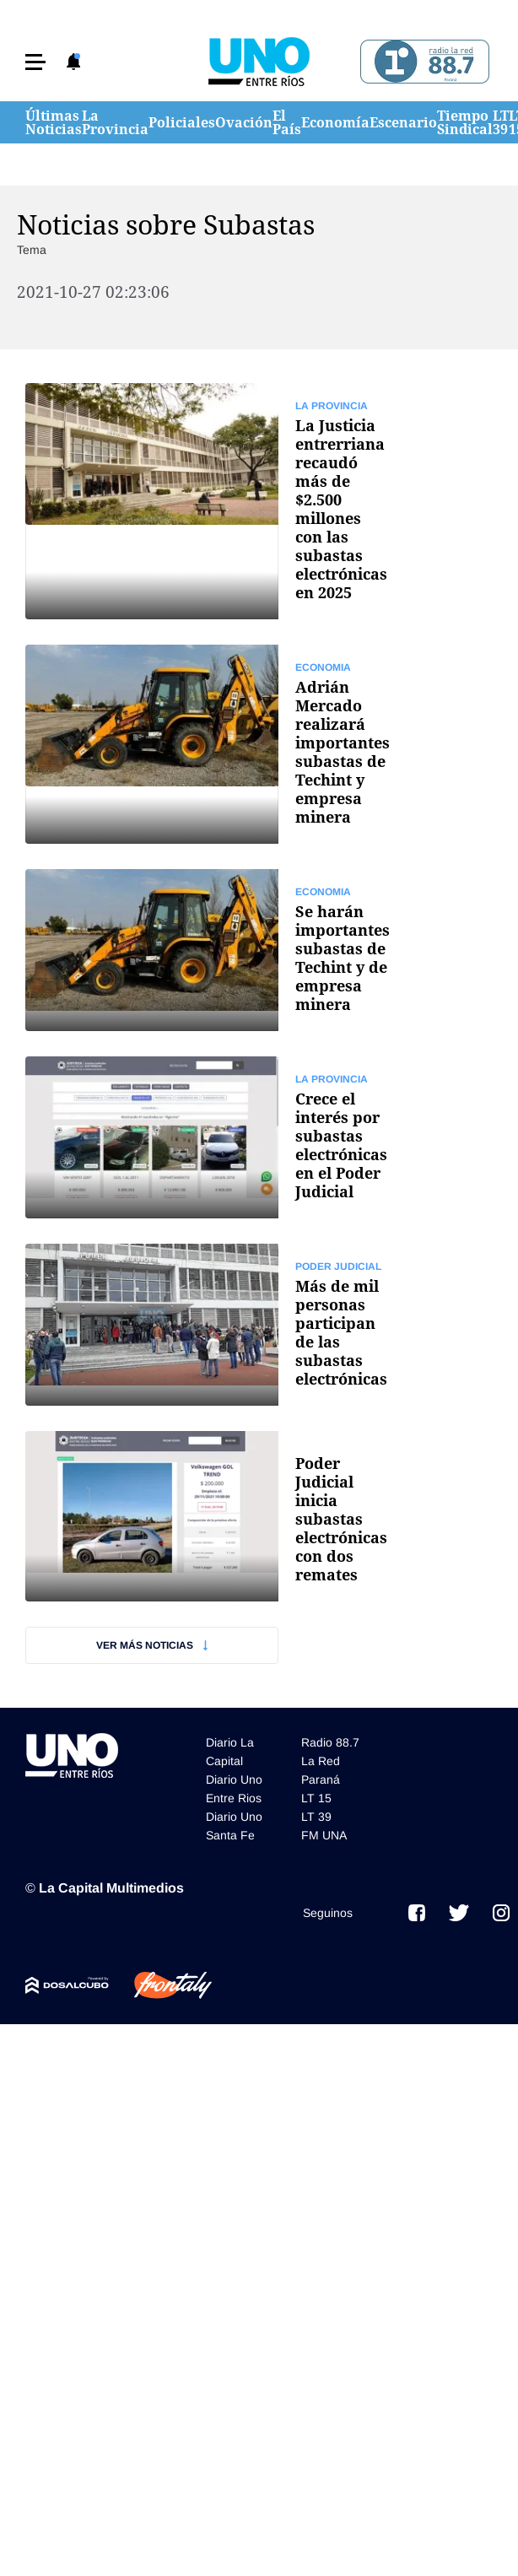  What do you see at coordinates (35, 62) in the screenshot?
I see `[button]` at bounding box center [35, 62].